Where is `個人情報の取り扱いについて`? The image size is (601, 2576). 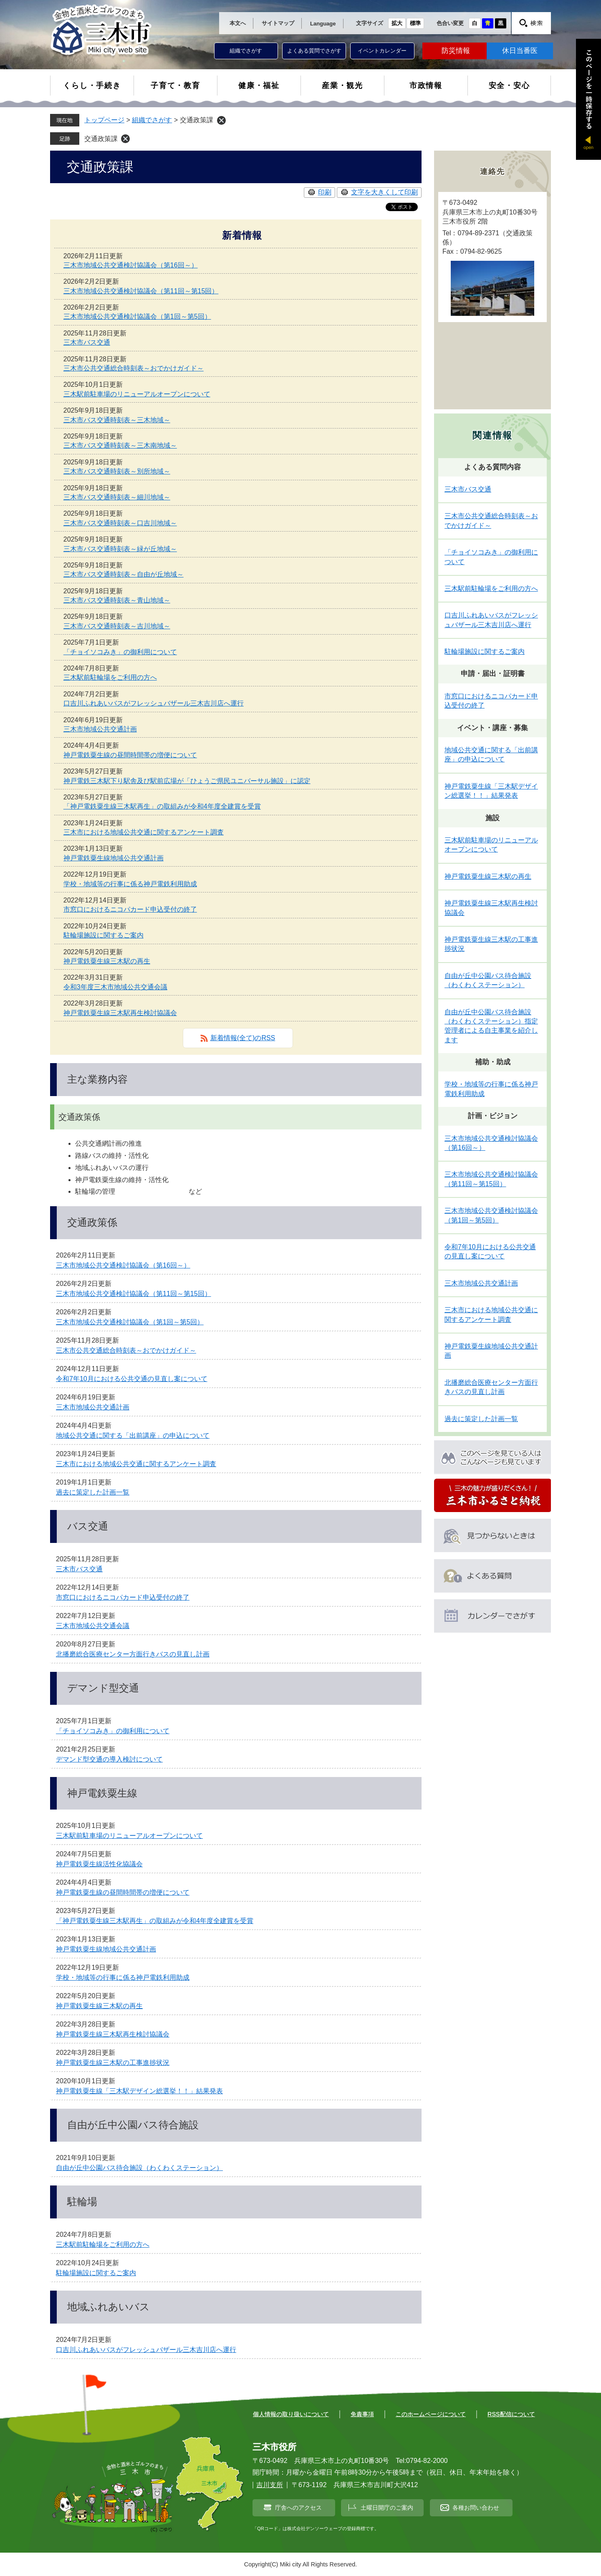
個人情報の取り扱いについて is located at coordinates (291, 2414).